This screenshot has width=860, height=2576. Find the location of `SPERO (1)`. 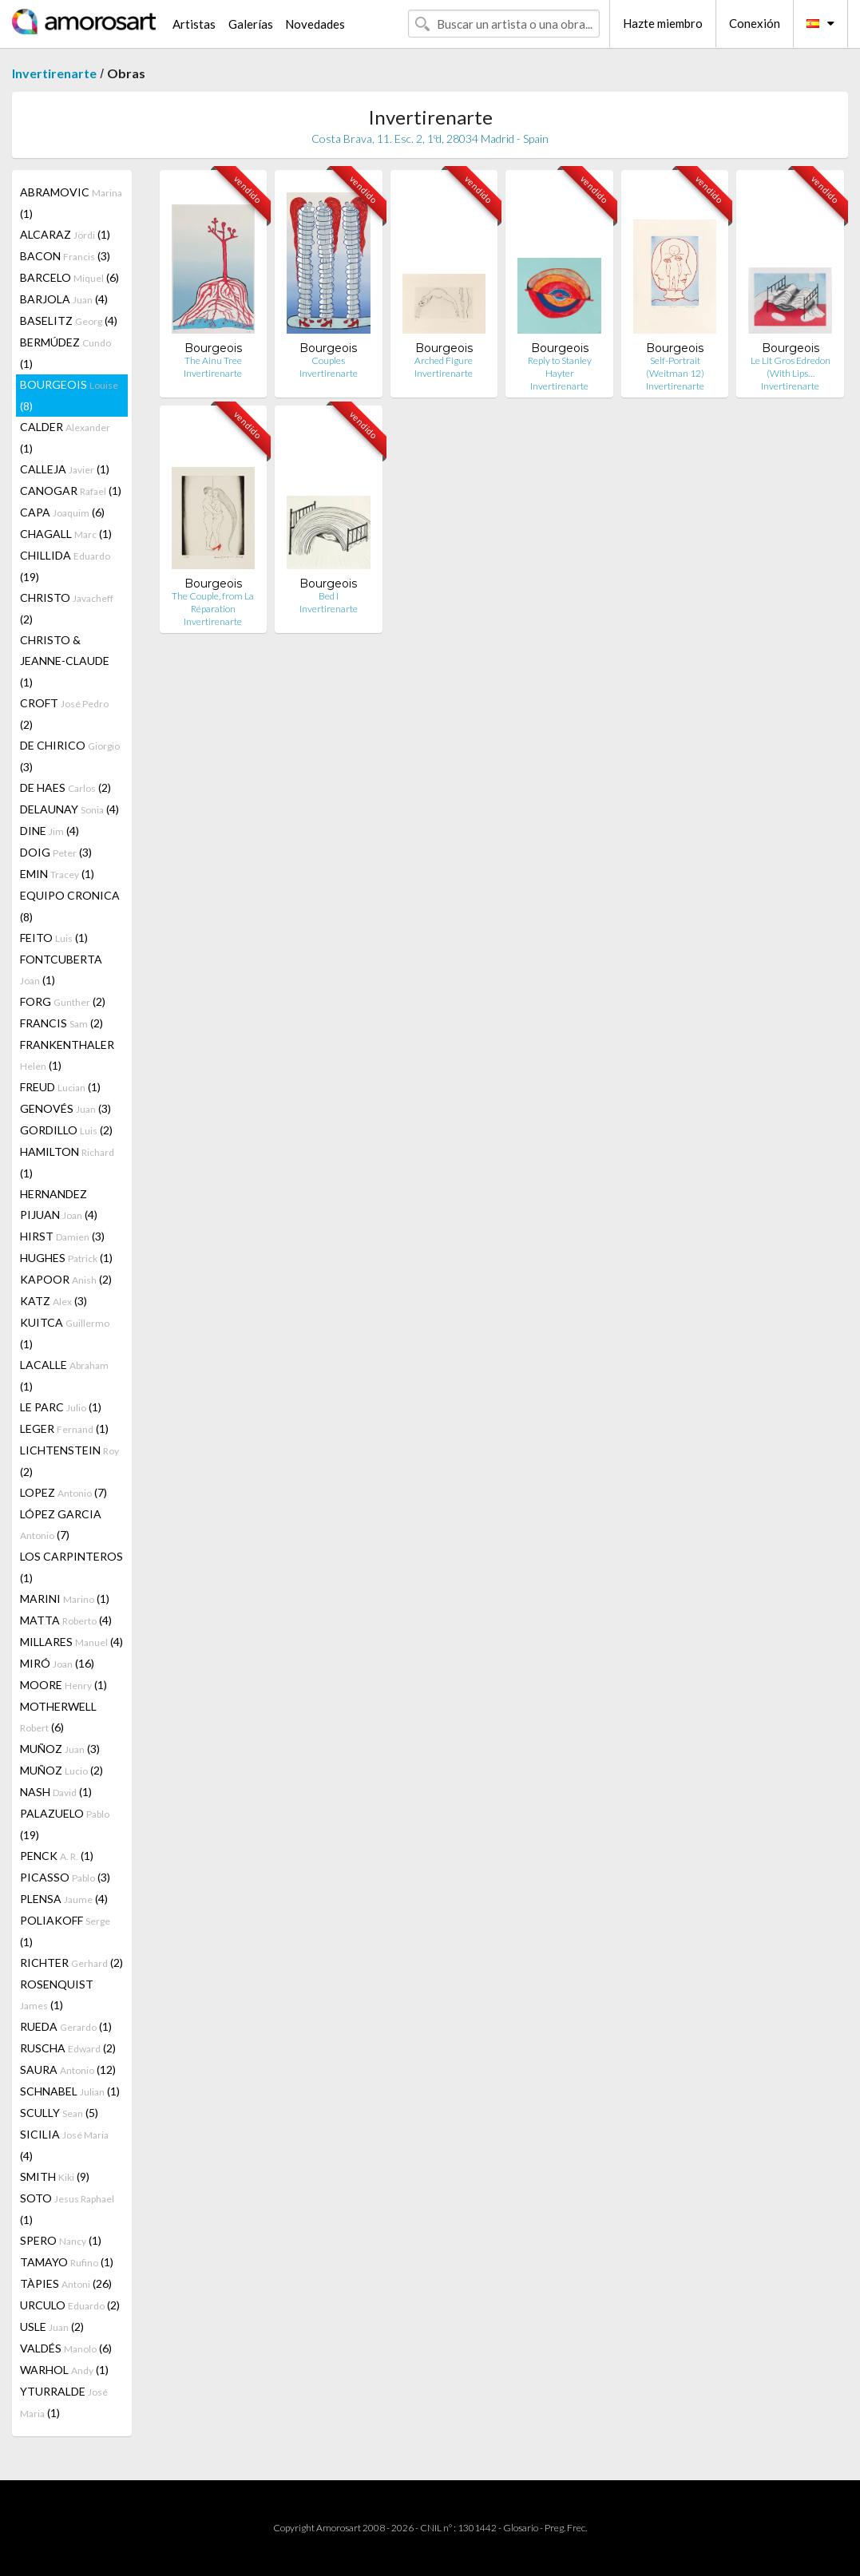

SPERO (1) is located at coordinates (60, 2240).